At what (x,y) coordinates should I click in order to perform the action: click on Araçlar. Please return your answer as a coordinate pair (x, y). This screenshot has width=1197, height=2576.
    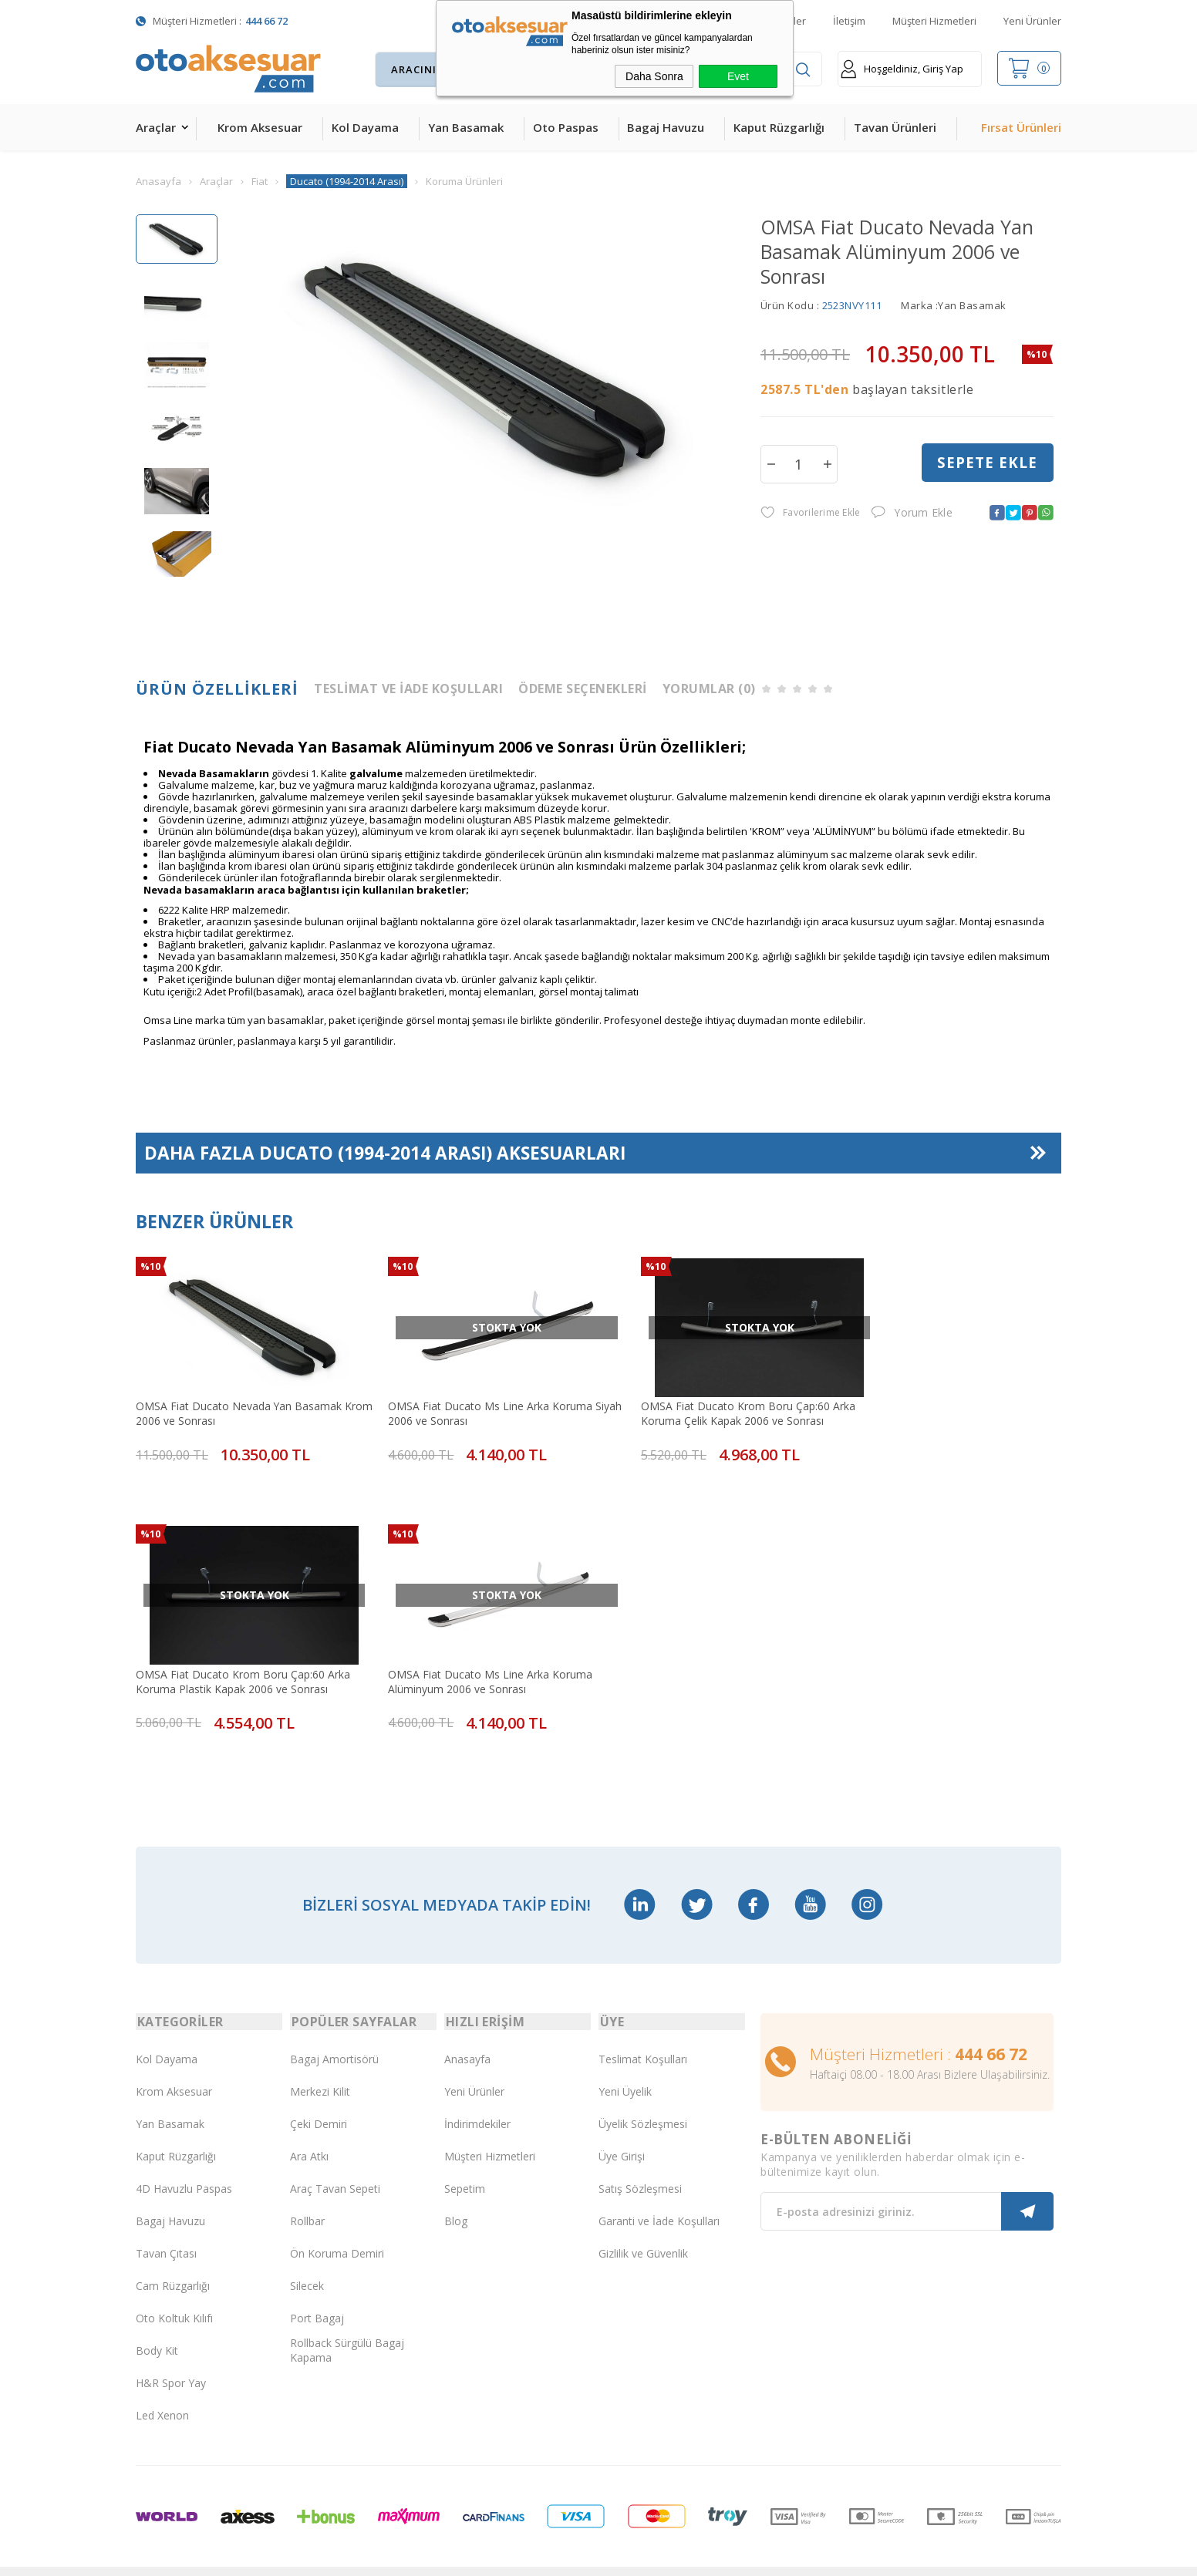
    Looking at the image, I should click on (156, 127).